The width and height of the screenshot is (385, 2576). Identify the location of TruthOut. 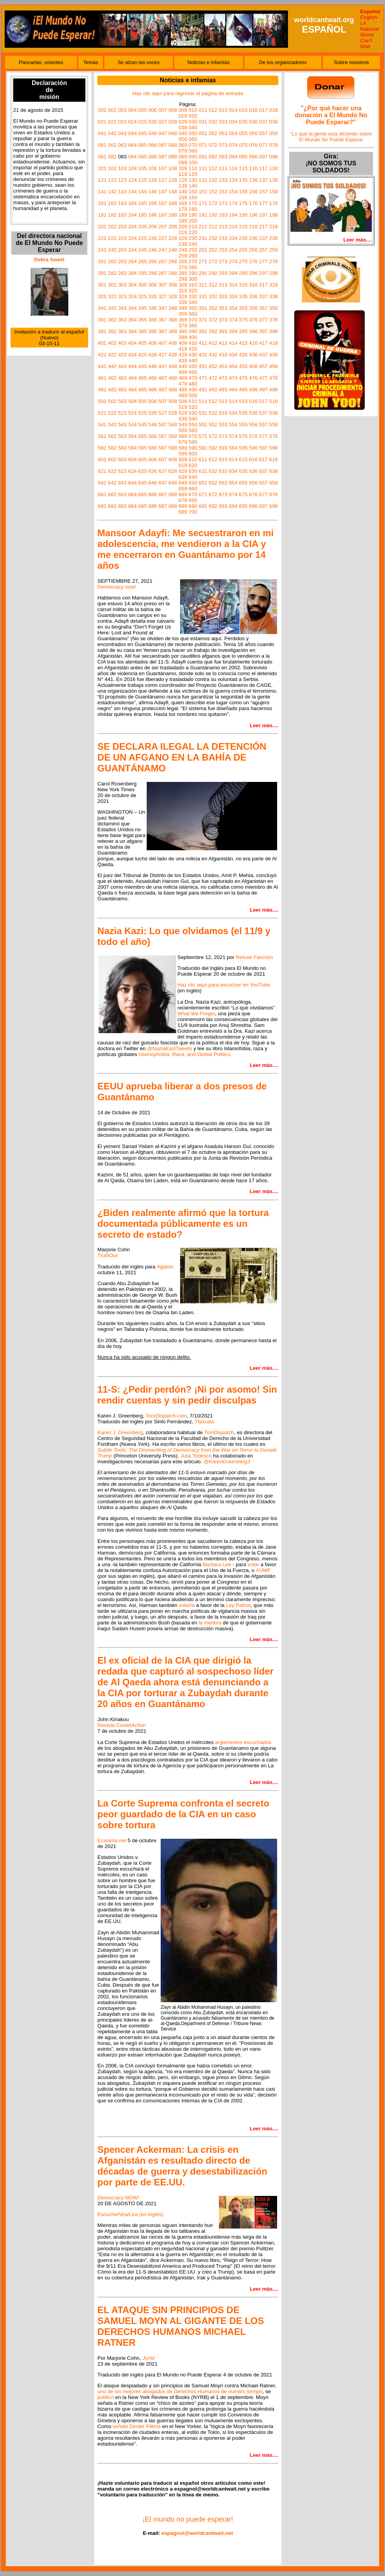
(107, 1255).